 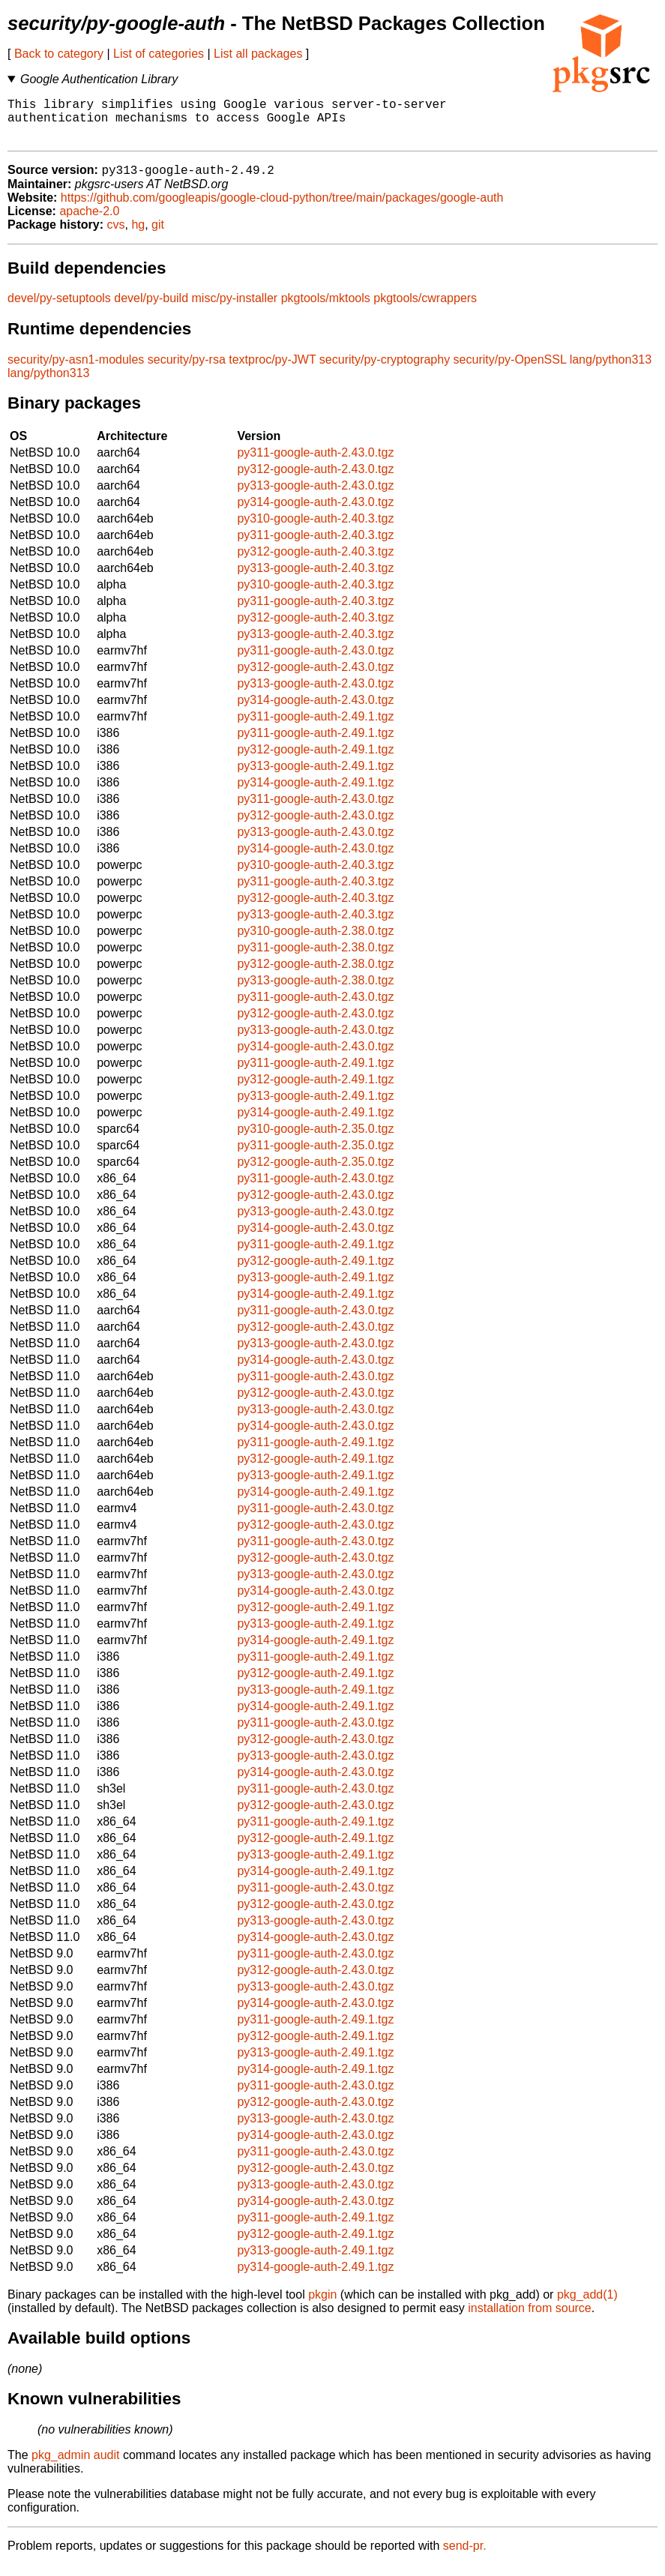 What do you see at coordinates (258, 53) in the screenshot?
I see `List all packages` at bounding box center [258, 53].